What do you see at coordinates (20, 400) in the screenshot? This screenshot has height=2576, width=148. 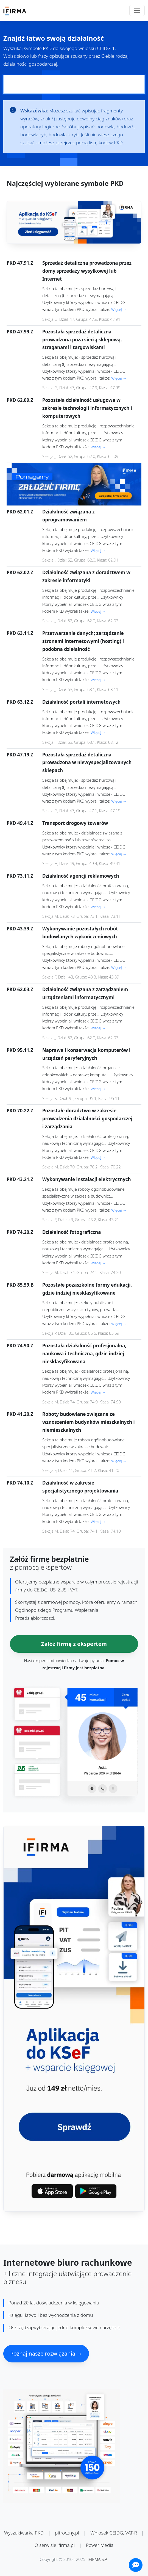 I see `PKD 62.09.Z` at bounding box center [20, 400].